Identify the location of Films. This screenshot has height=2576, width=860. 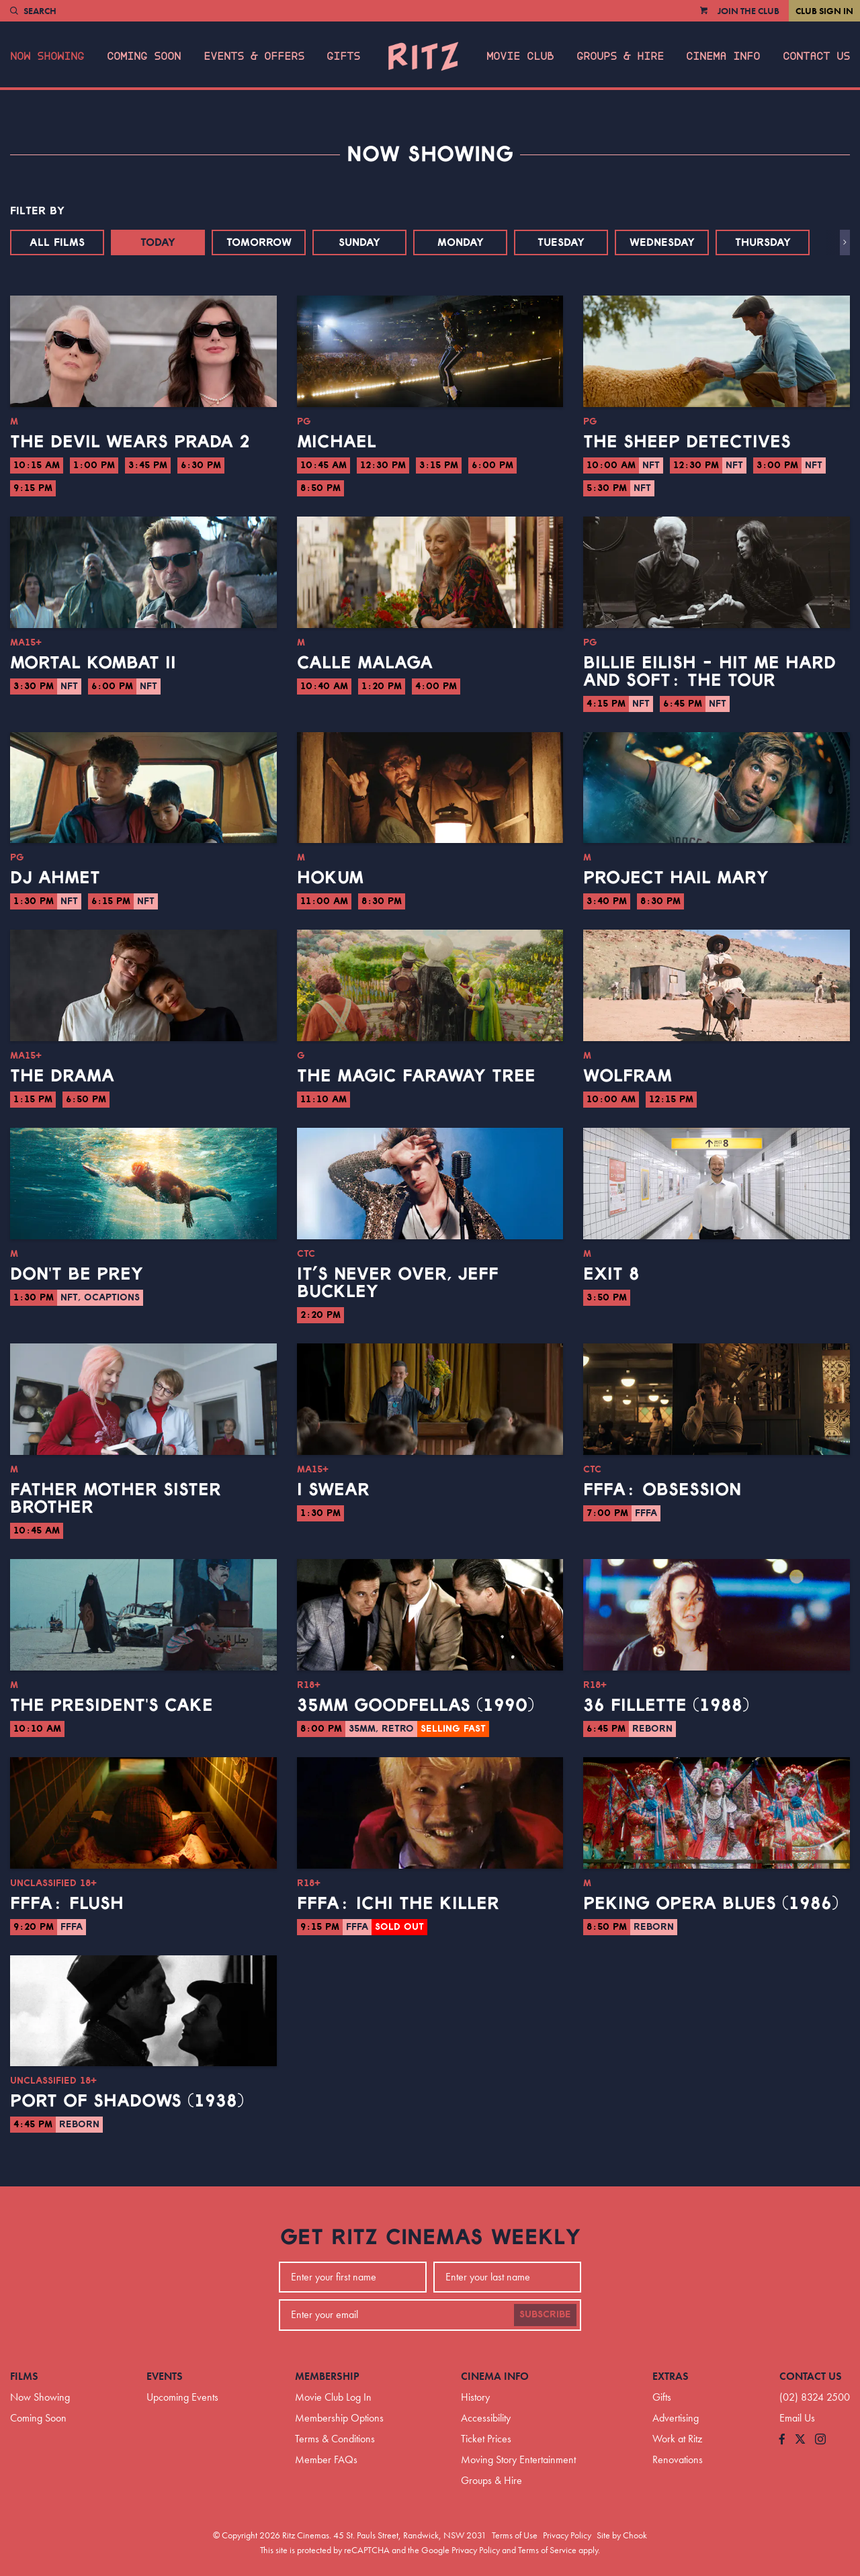
(24, 2376).